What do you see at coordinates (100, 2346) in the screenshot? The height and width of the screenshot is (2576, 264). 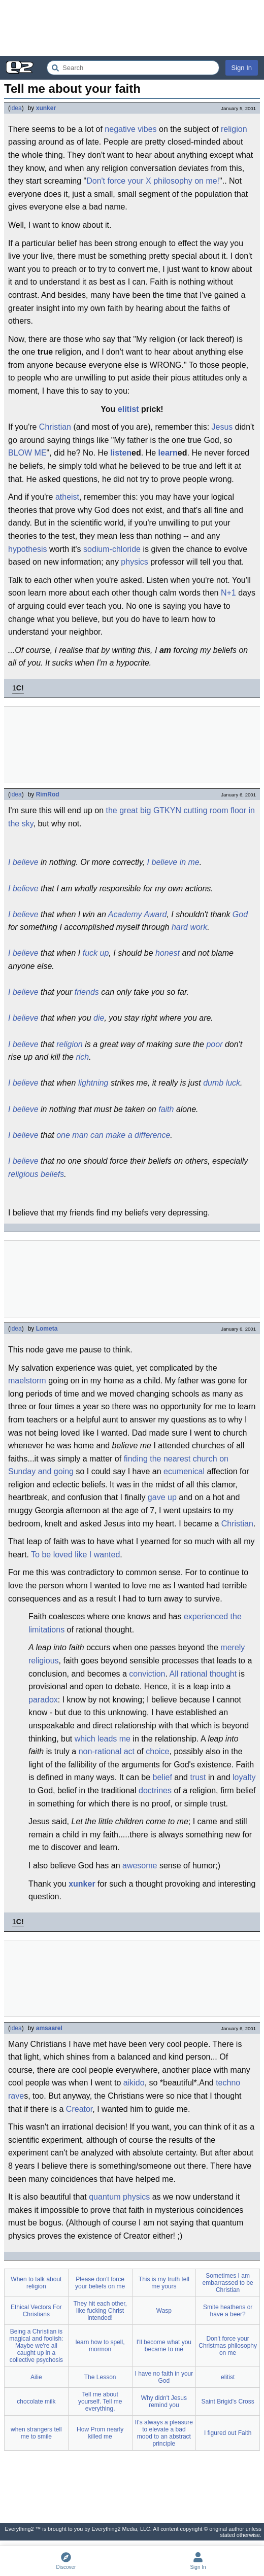 I see `learn how to spell, mormon` at bounding box center [100, 2346].